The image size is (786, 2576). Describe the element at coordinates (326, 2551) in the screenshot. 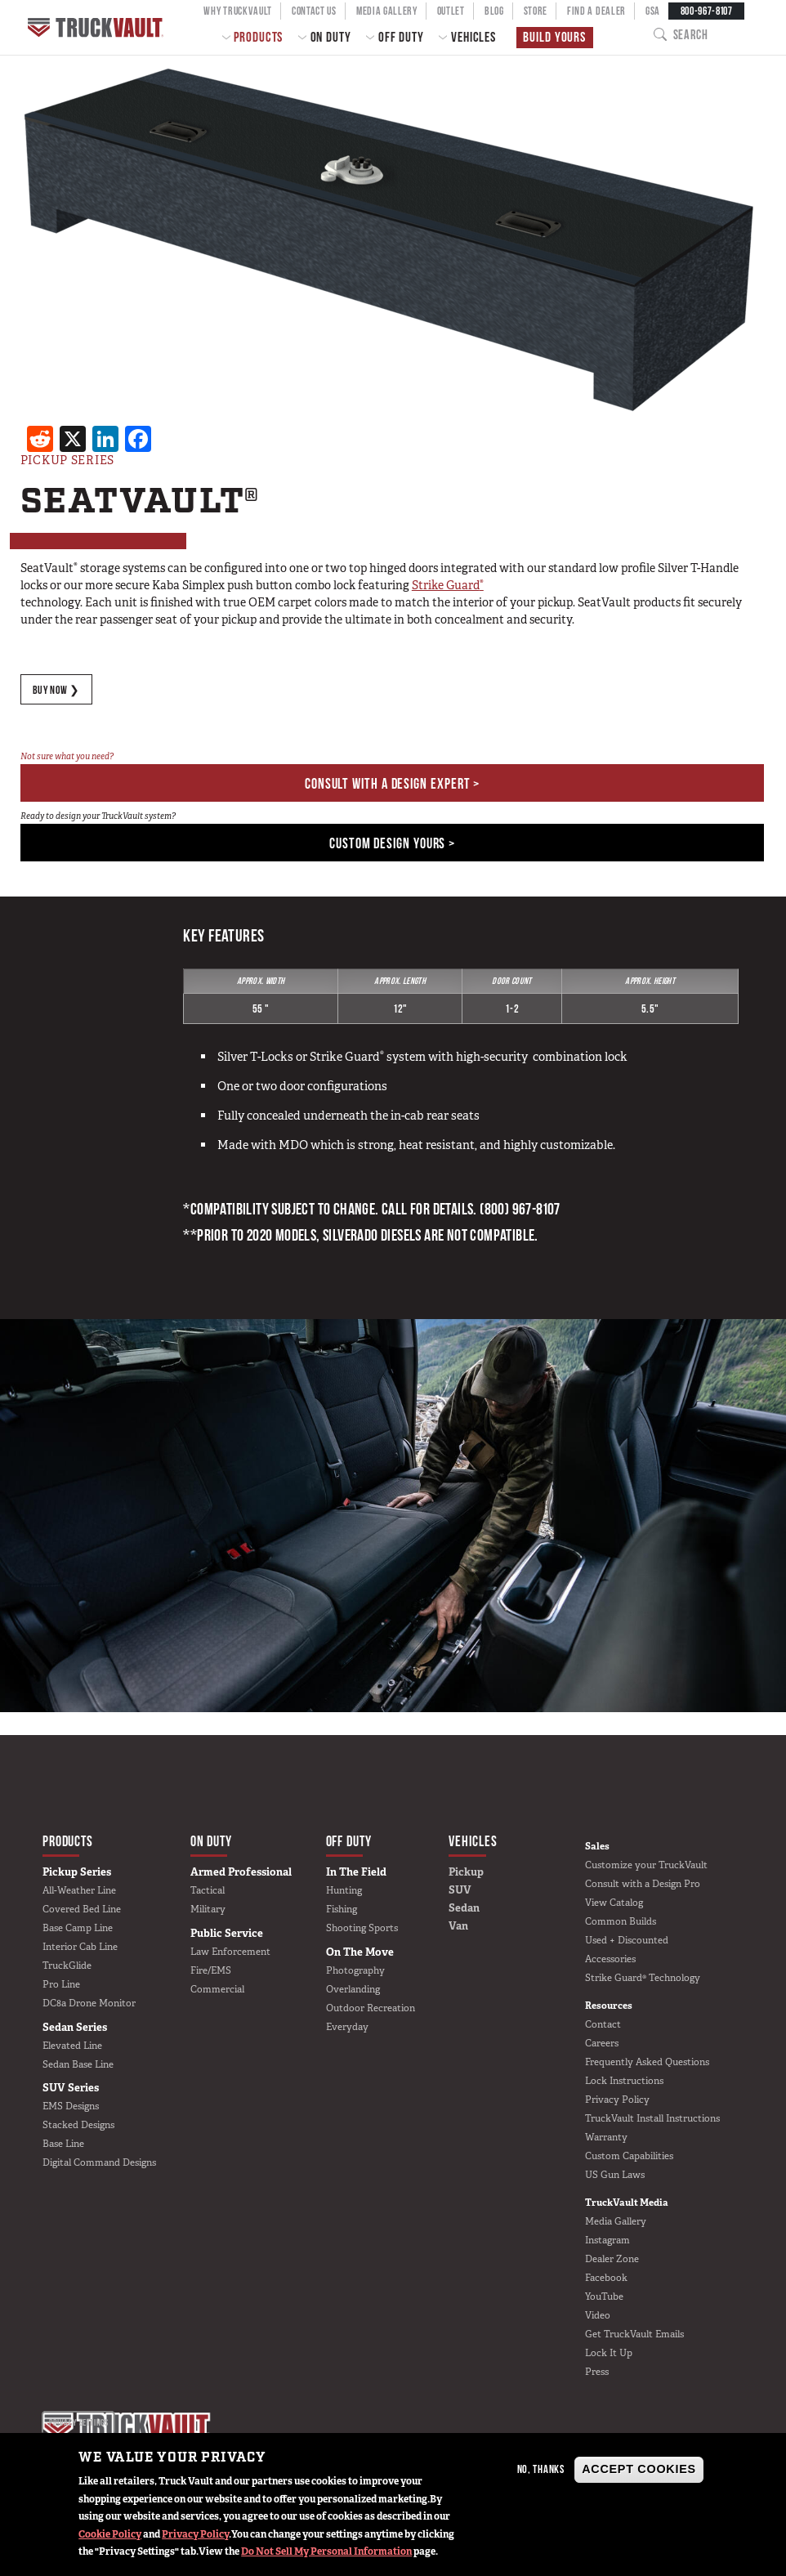

I see `Do Not Sell My Personal Information` at that location.